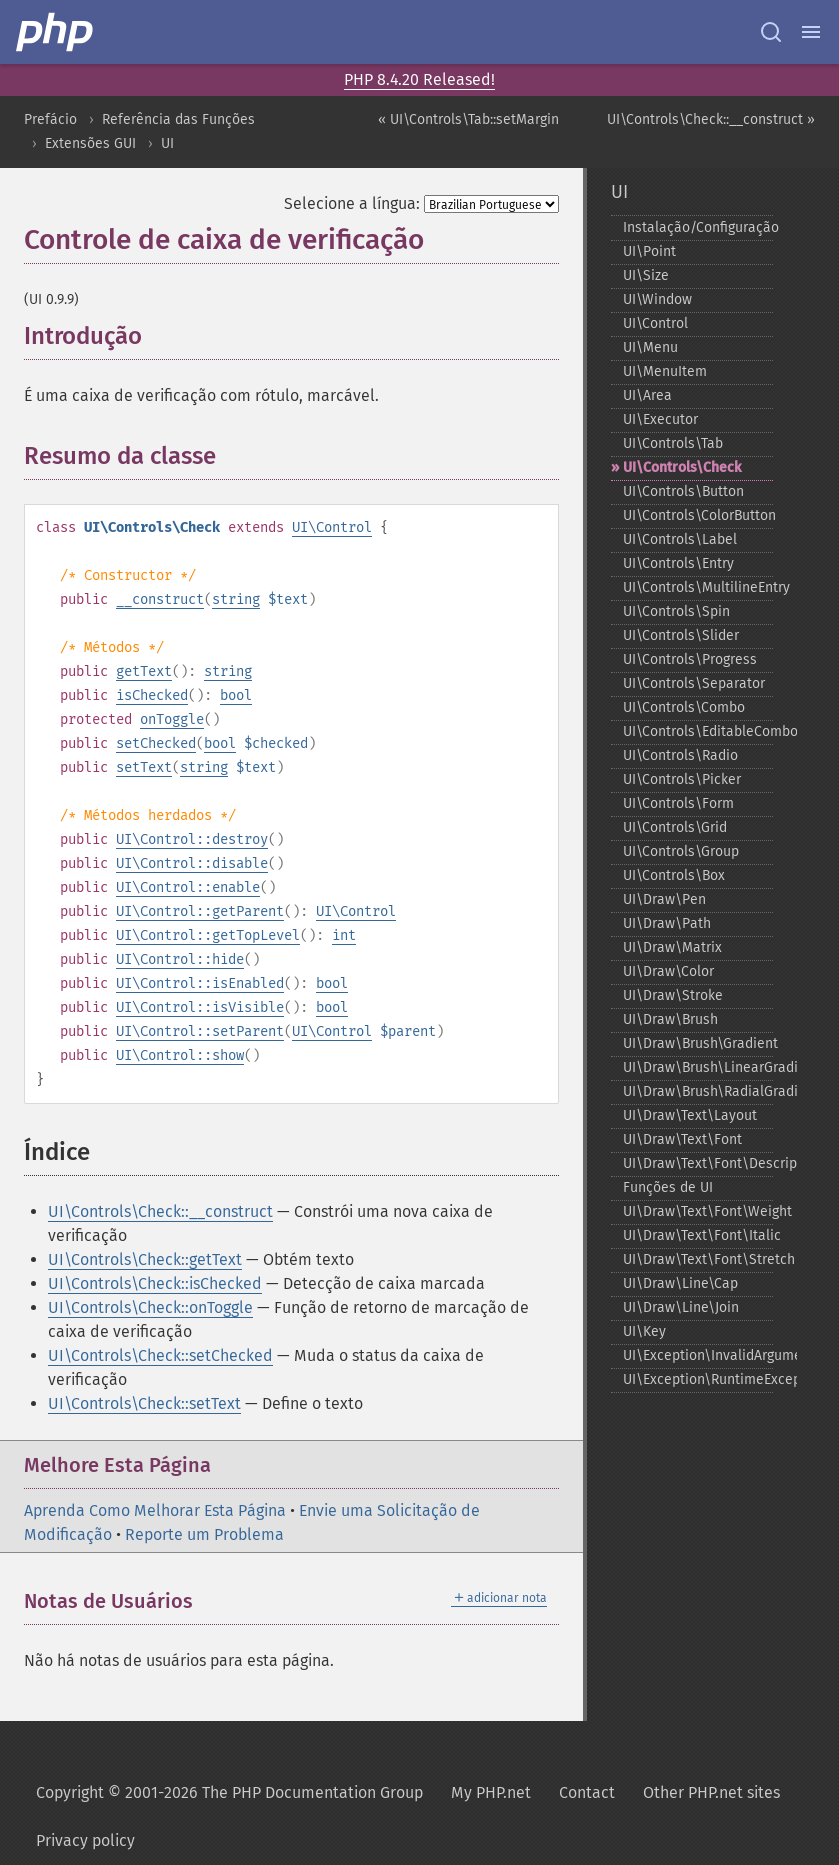  Describe the element at coordinates (56, 32) in the screenshot. I see `[PHP Home]` at that location.